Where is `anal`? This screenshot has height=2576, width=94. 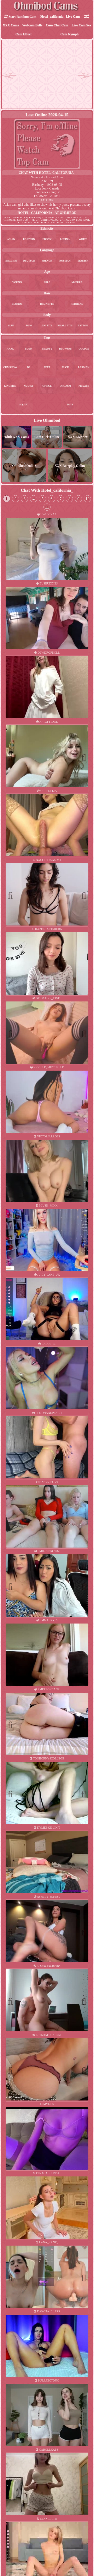
anal is located at coordinates (10, 348).